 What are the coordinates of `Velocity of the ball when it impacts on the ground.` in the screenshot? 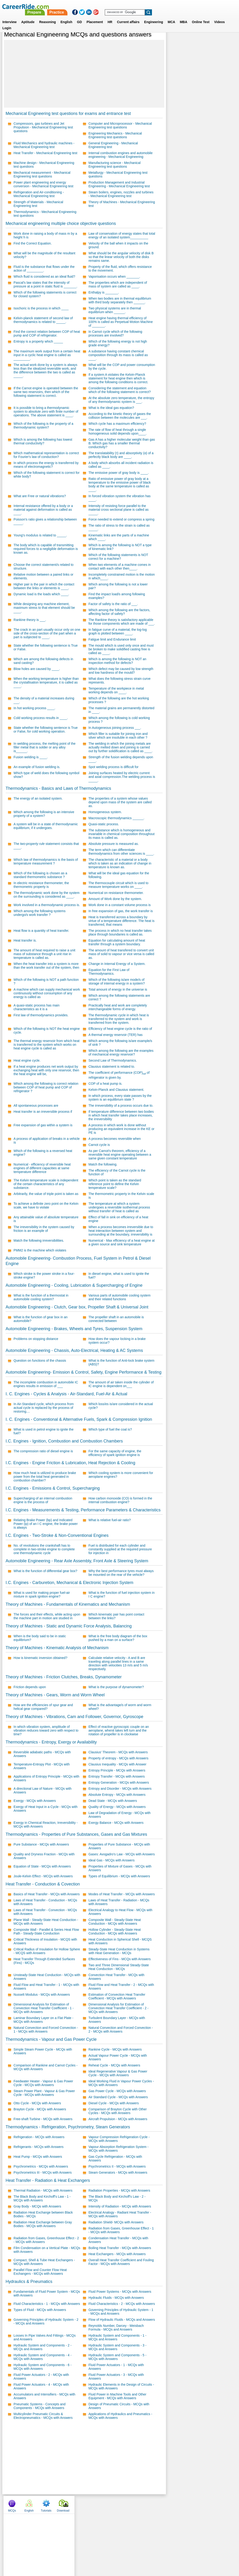 It's located at (117, 249).